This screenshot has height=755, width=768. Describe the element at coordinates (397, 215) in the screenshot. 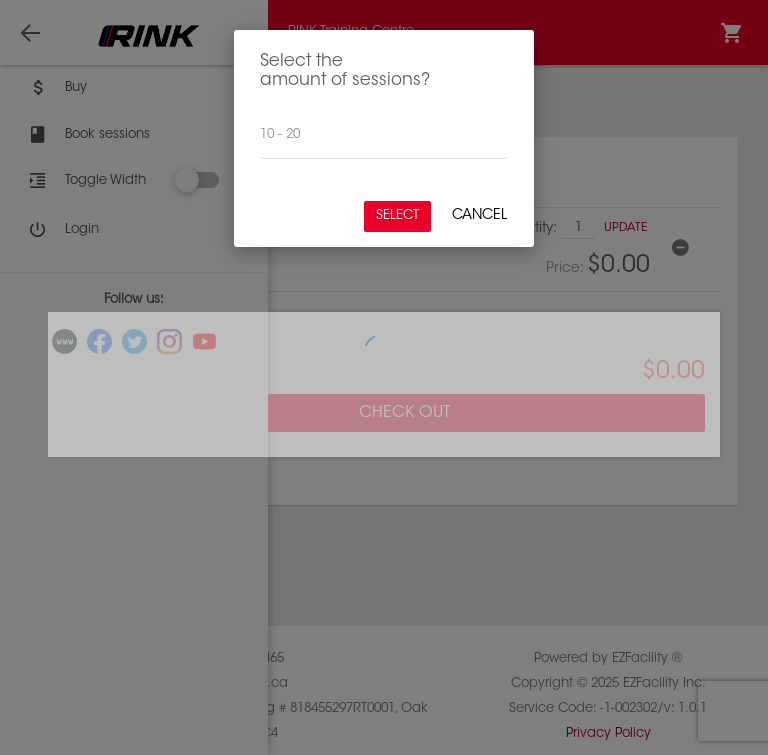

I see `Select` at that location.